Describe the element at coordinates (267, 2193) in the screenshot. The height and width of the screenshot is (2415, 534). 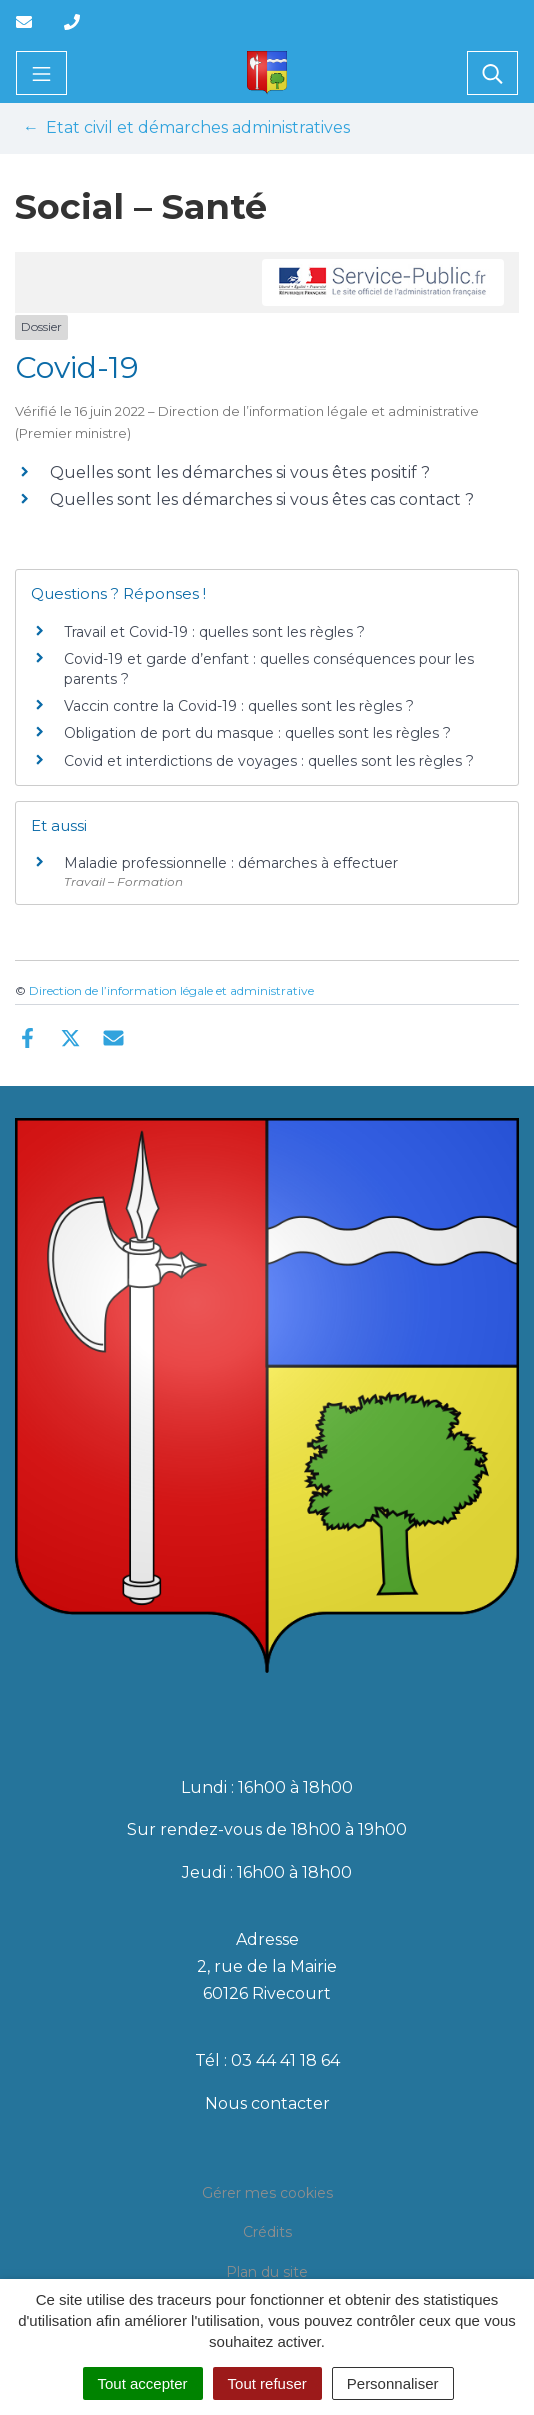
I see `Gérer mes cookies` at that location.